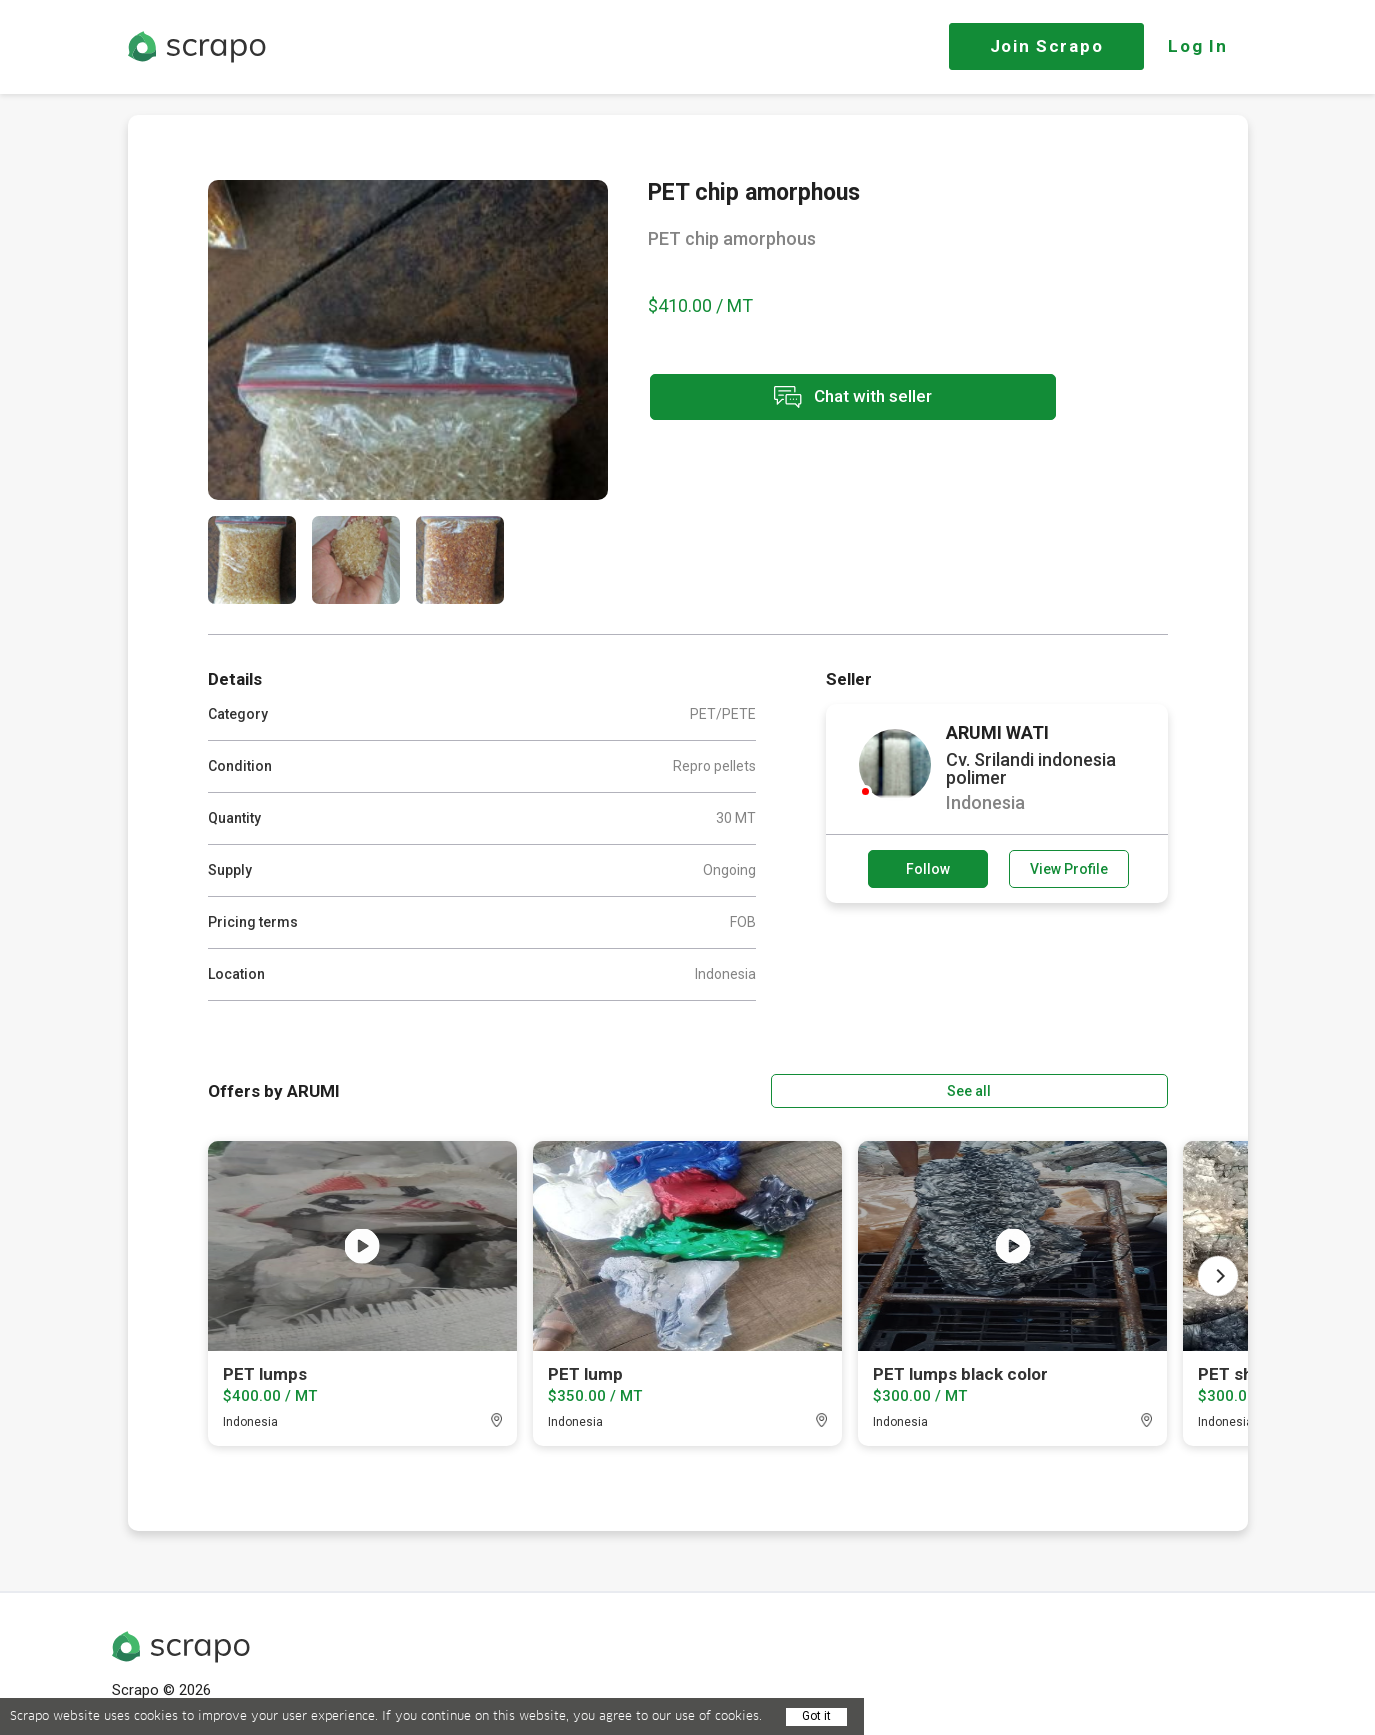 The height and width of the screenshot is (1735, 1375). I want to click on Join, so click(1047, 46).